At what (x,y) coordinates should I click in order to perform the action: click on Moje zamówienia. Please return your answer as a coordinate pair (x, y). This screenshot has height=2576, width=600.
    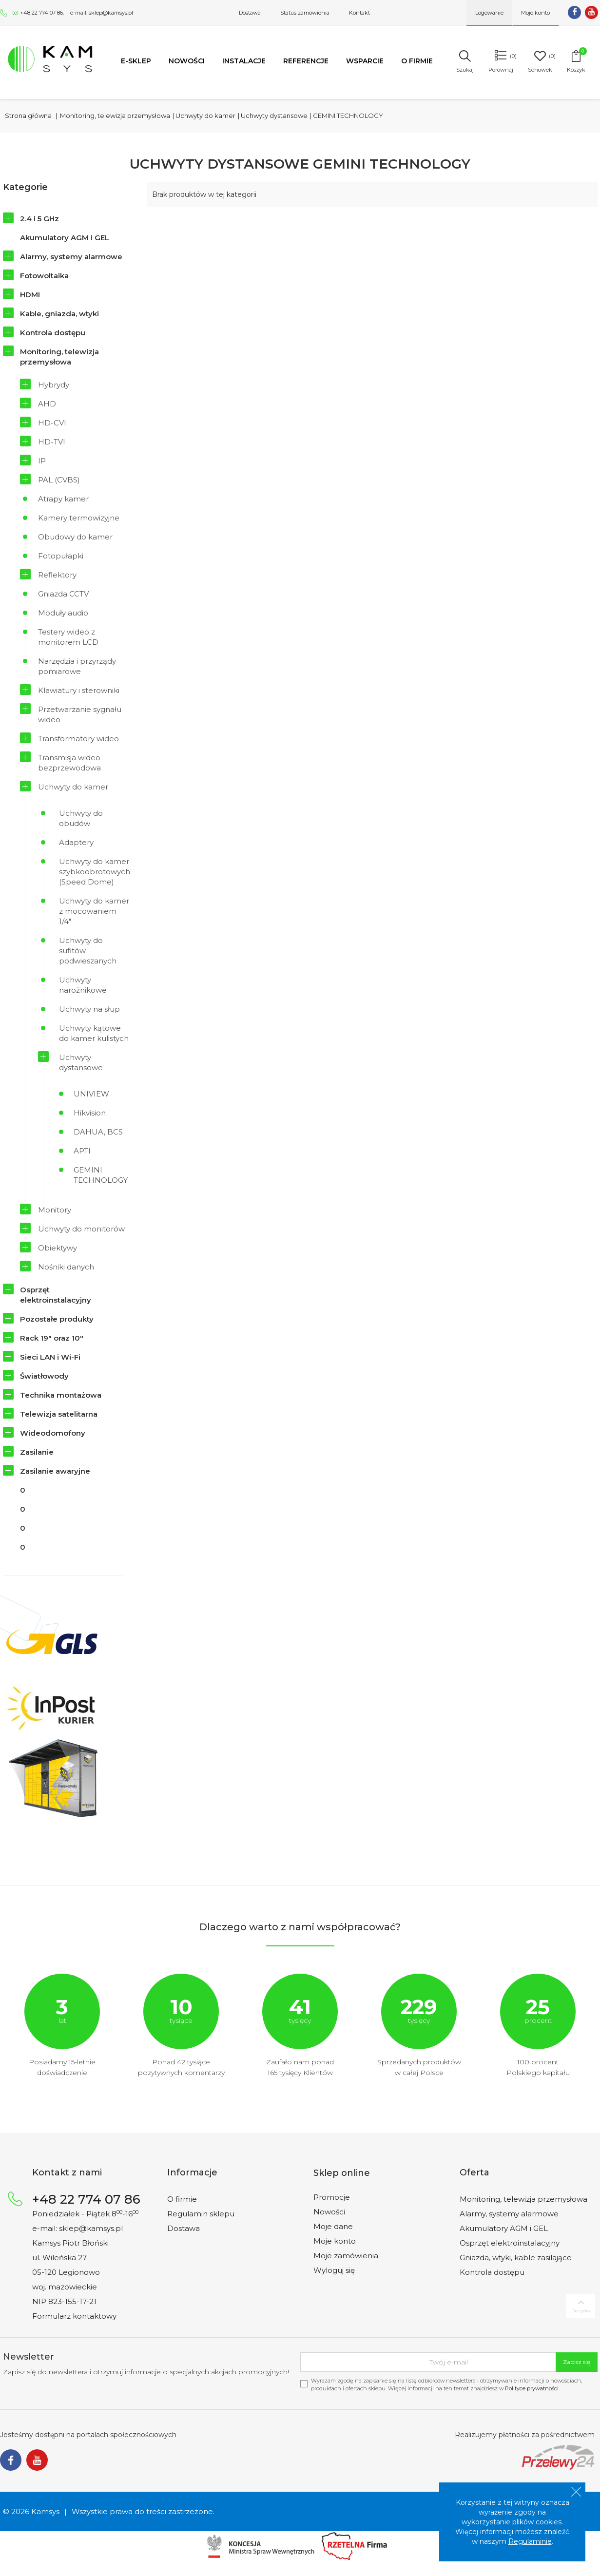
    Looking at the image, I should click on (345, 2255).